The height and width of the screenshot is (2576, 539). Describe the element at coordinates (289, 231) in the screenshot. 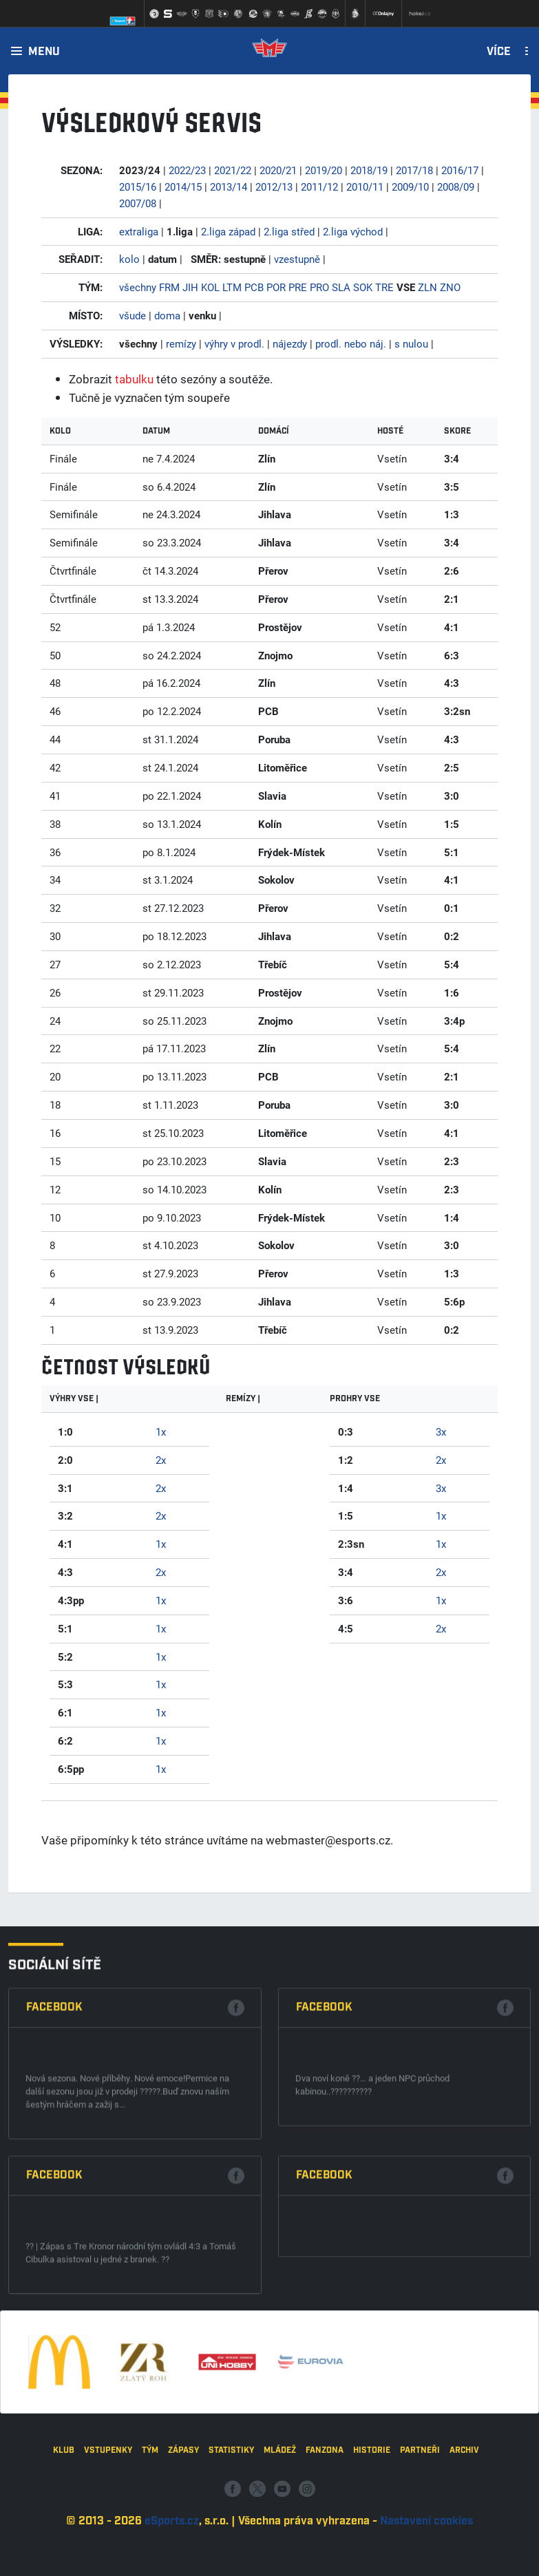

I see `2.liga střed` at that location.